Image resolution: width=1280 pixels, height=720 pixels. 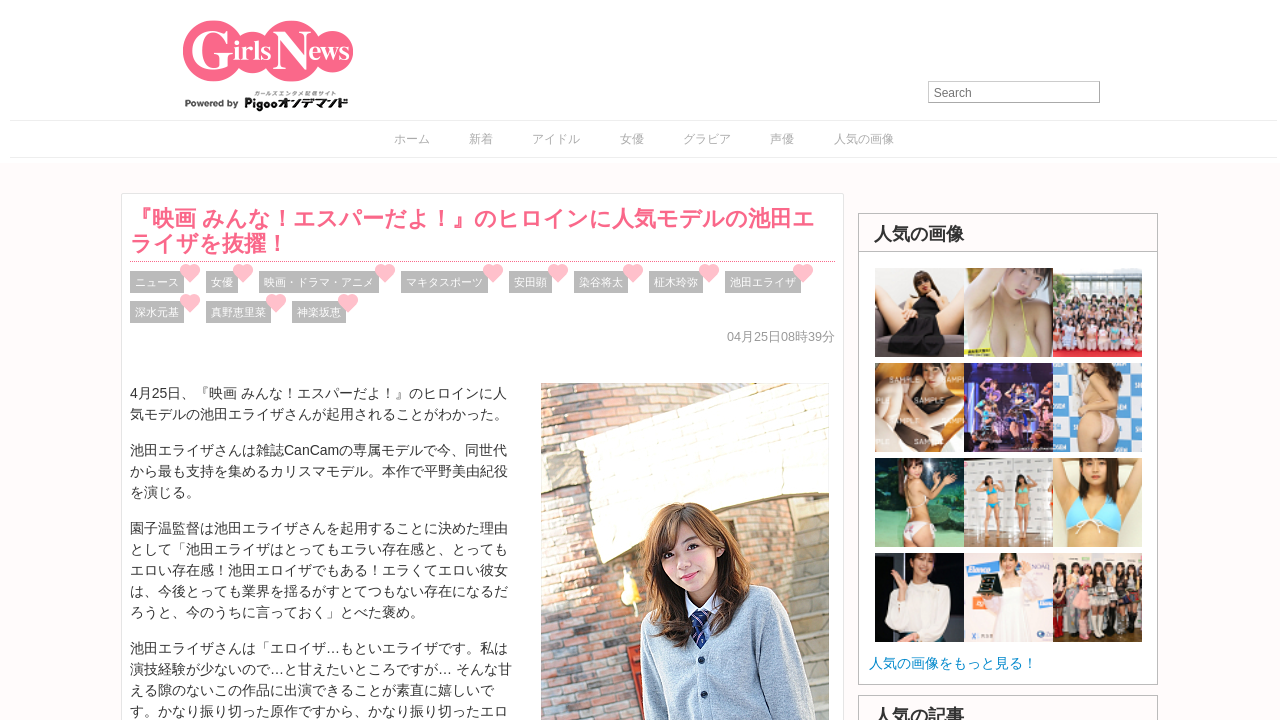 What do you see at coordinates (676, 282) in the screenshot?
I see `柾木玲弥` at bounding box center [676, 282].